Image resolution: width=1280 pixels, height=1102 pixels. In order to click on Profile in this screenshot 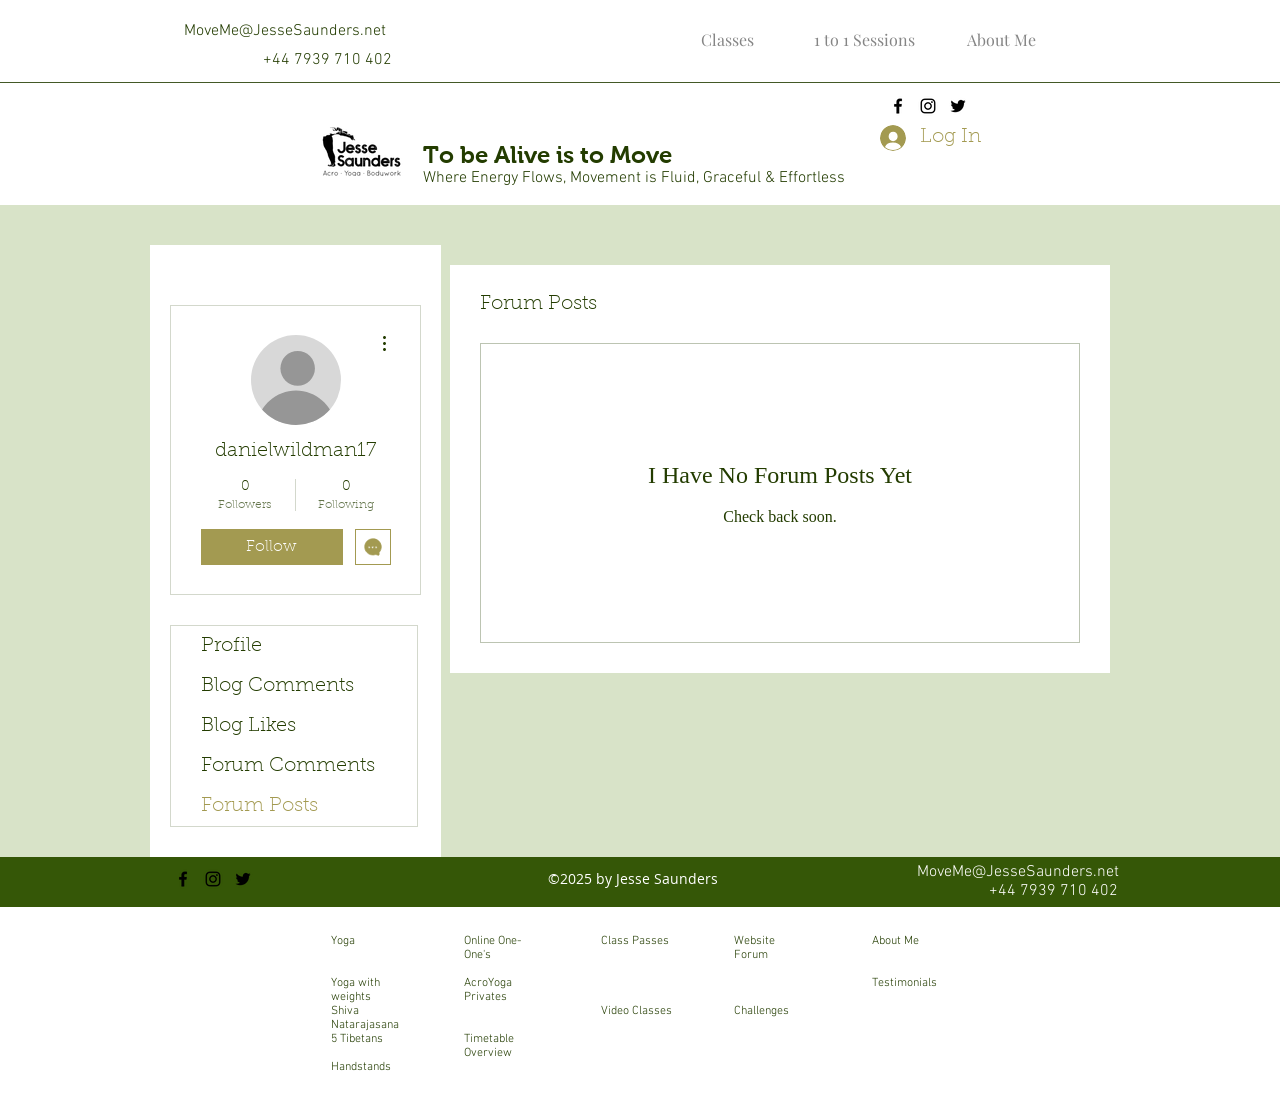, I will do `click(231, 646)`.